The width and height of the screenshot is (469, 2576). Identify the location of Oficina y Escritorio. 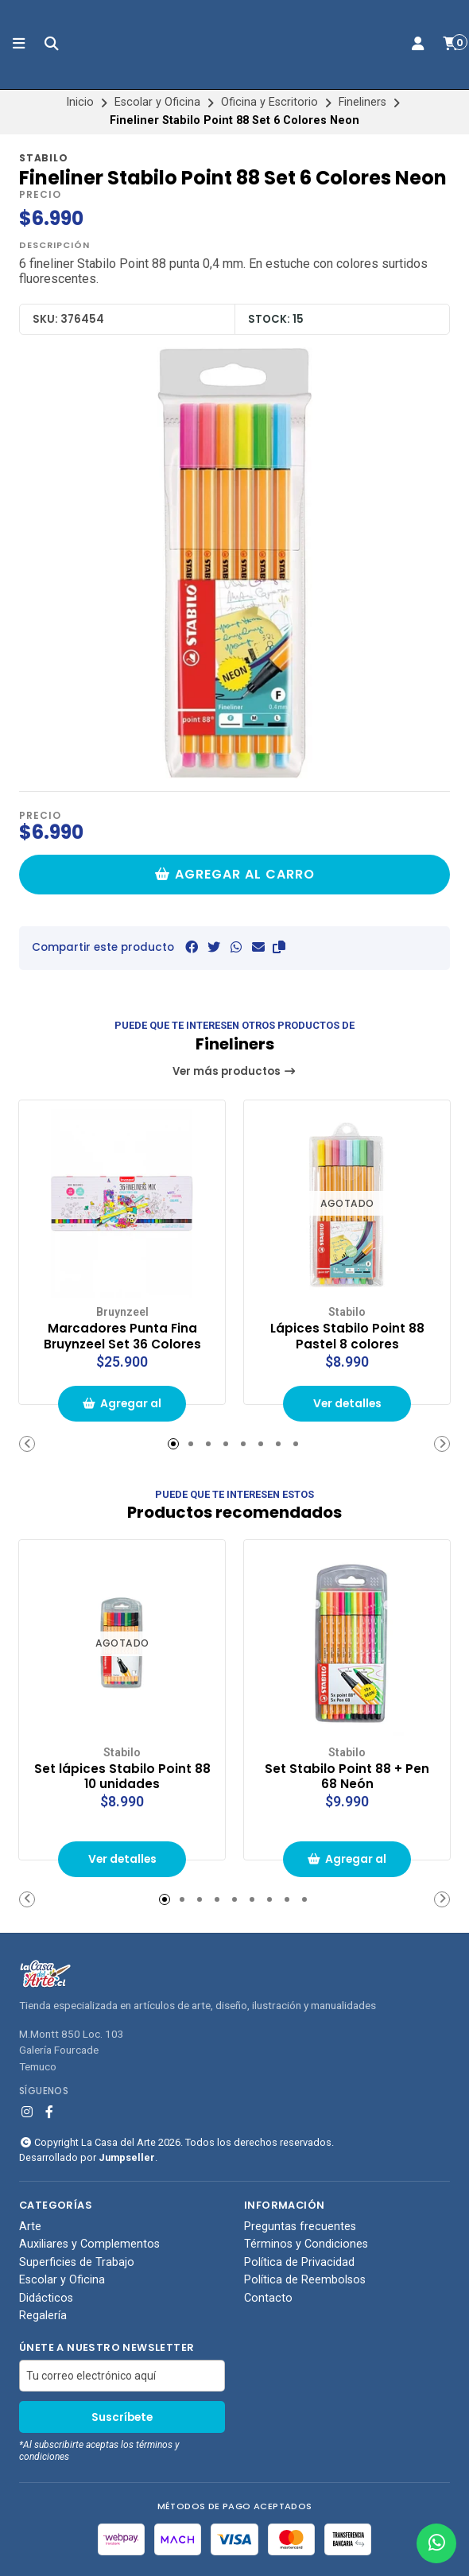
(269, 102).